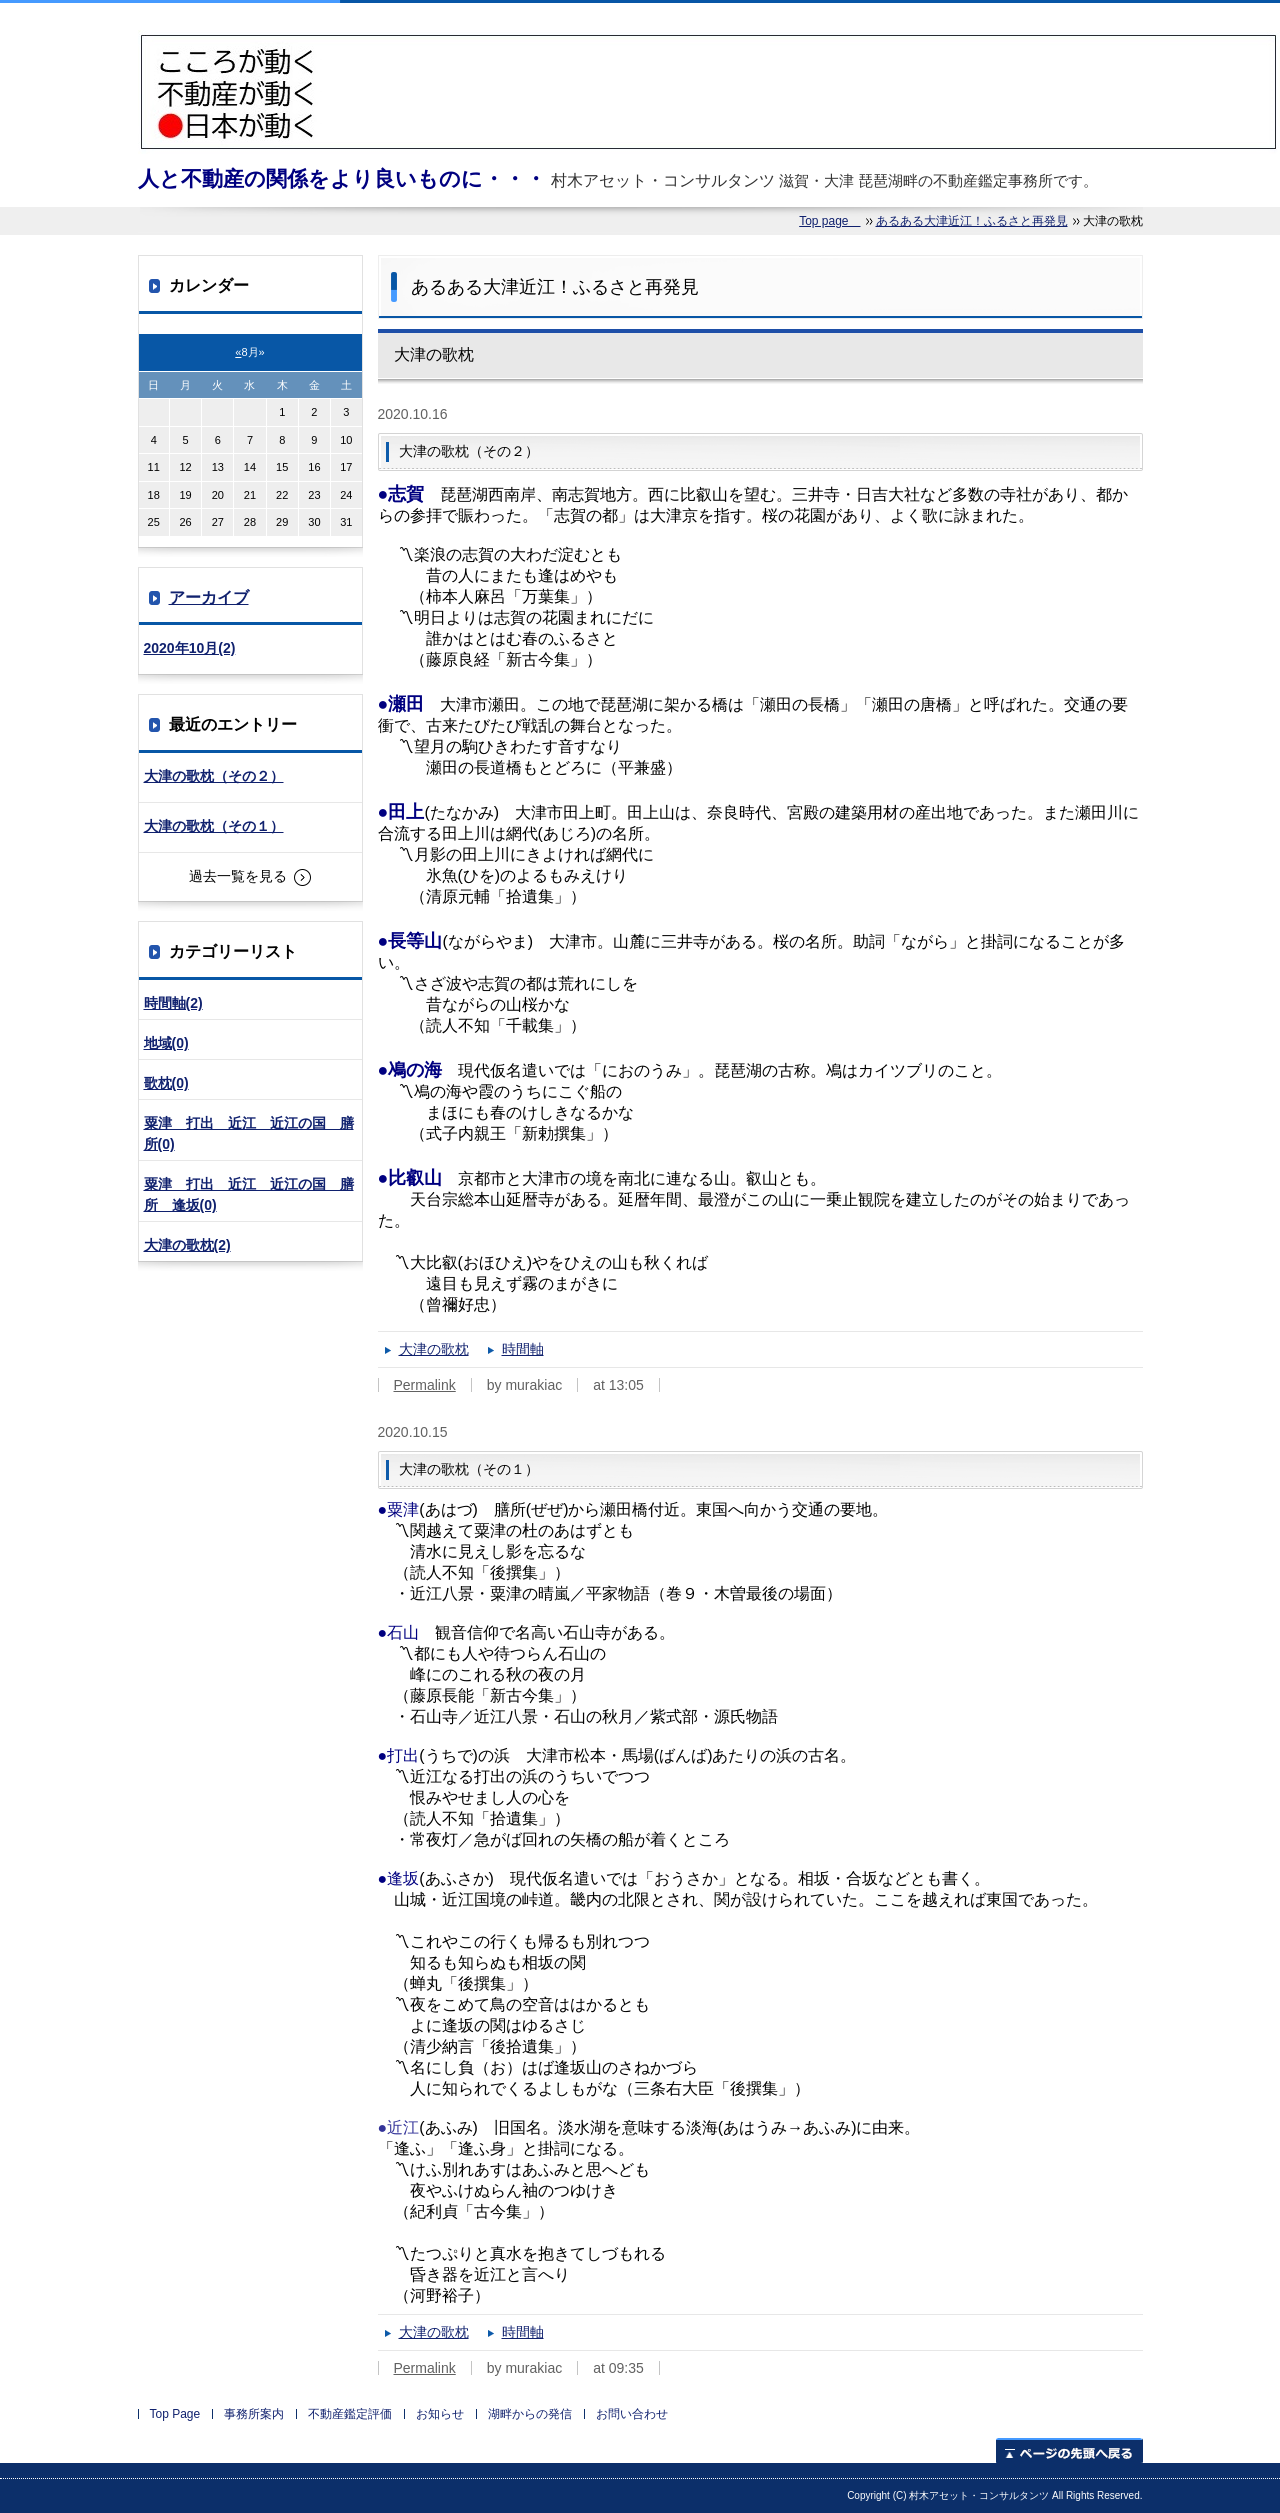 The width and height of the screenshot is (1280, 2513). Describe the element at coordinates (829, 221) in the screenshot. I see `Top page` at that location.